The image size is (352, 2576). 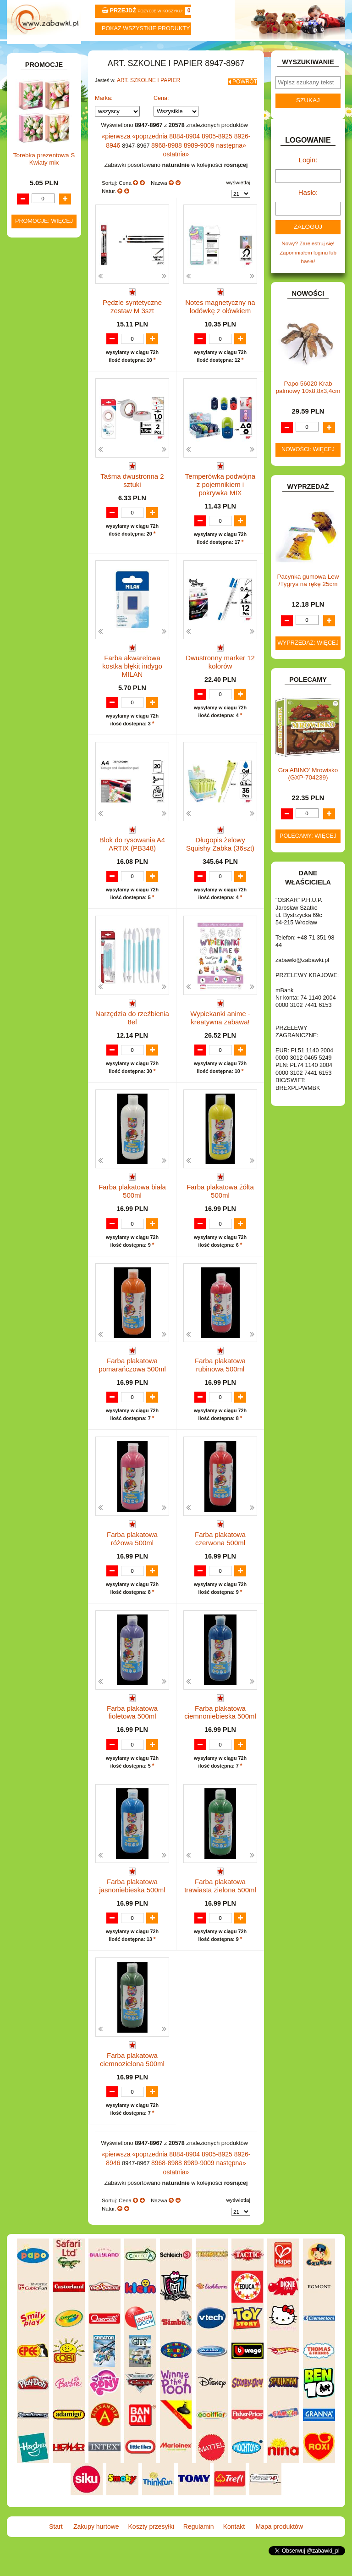 I want to click on Wyprzedaż: więcej, so click(x=308, y=656).